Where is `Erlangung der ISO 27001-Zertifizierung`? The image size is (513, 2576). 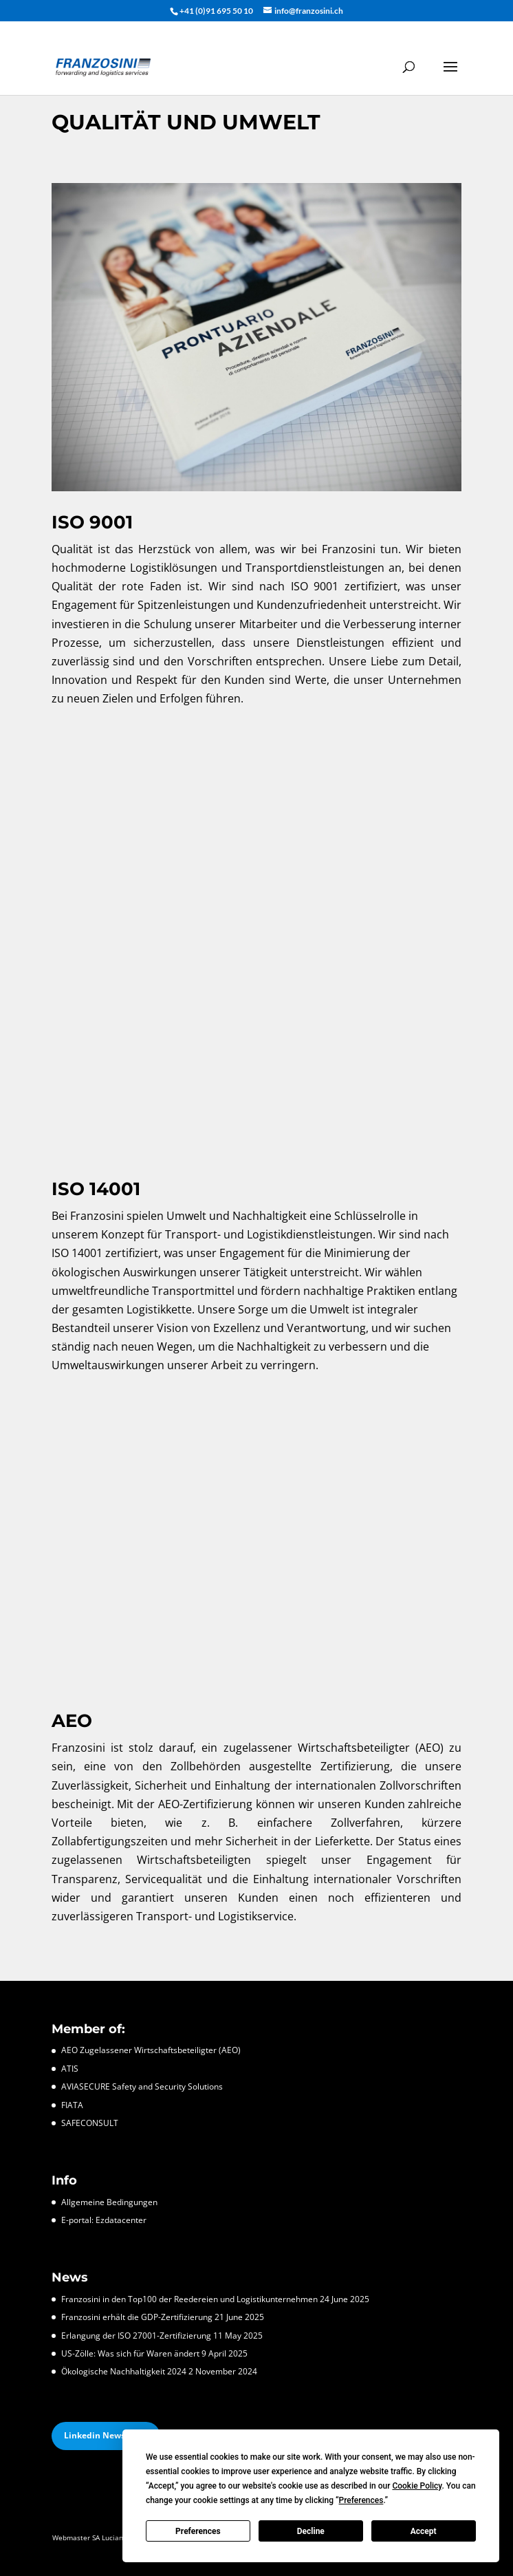
Erlangung der ISO 27001-Zertifizierung is located at coordinates (136, 2335).